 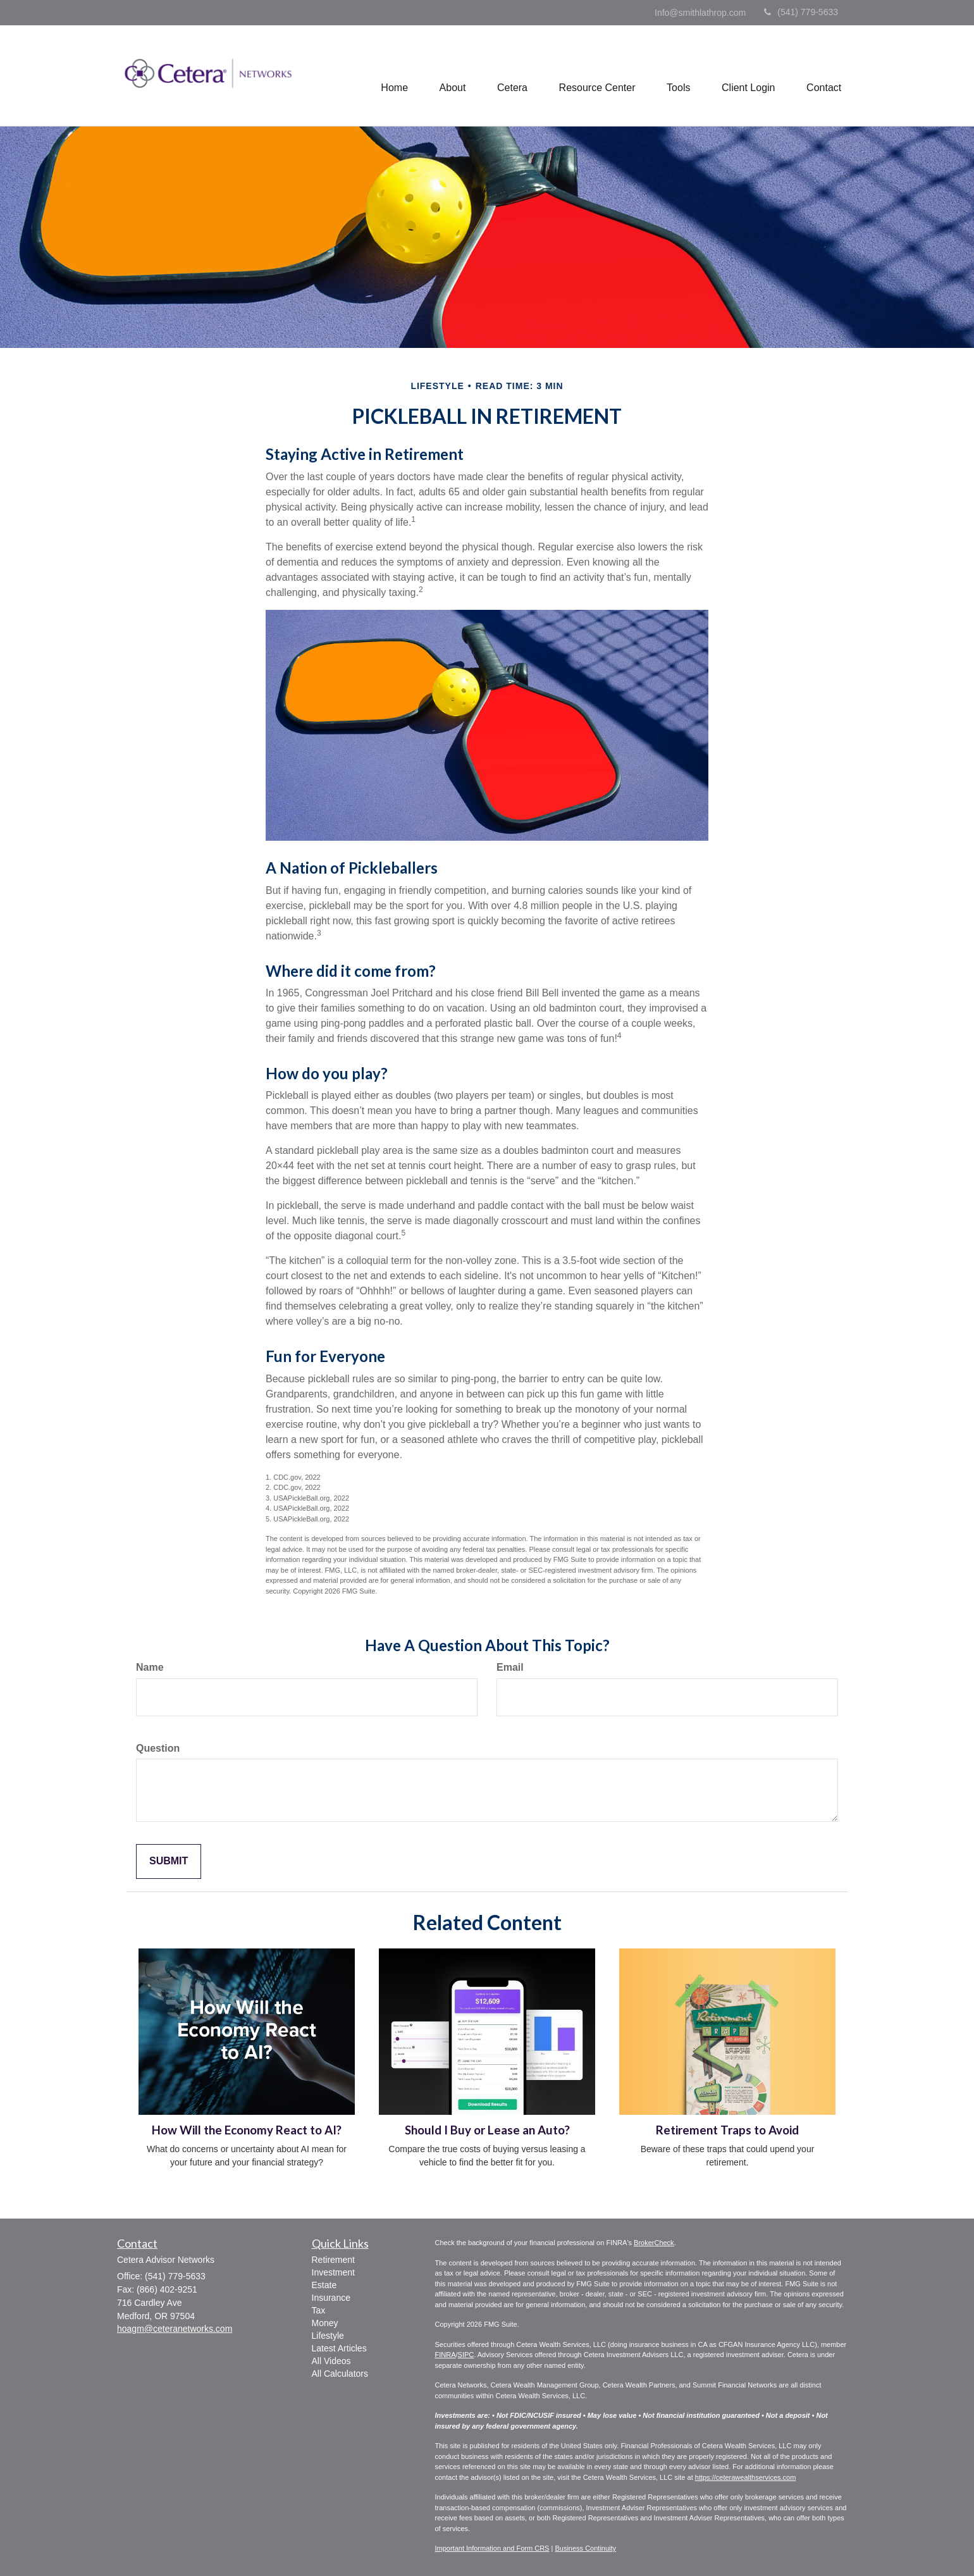 I want to click on Should I Buy or Lease an Auto?, so click(x=487, y=2130).